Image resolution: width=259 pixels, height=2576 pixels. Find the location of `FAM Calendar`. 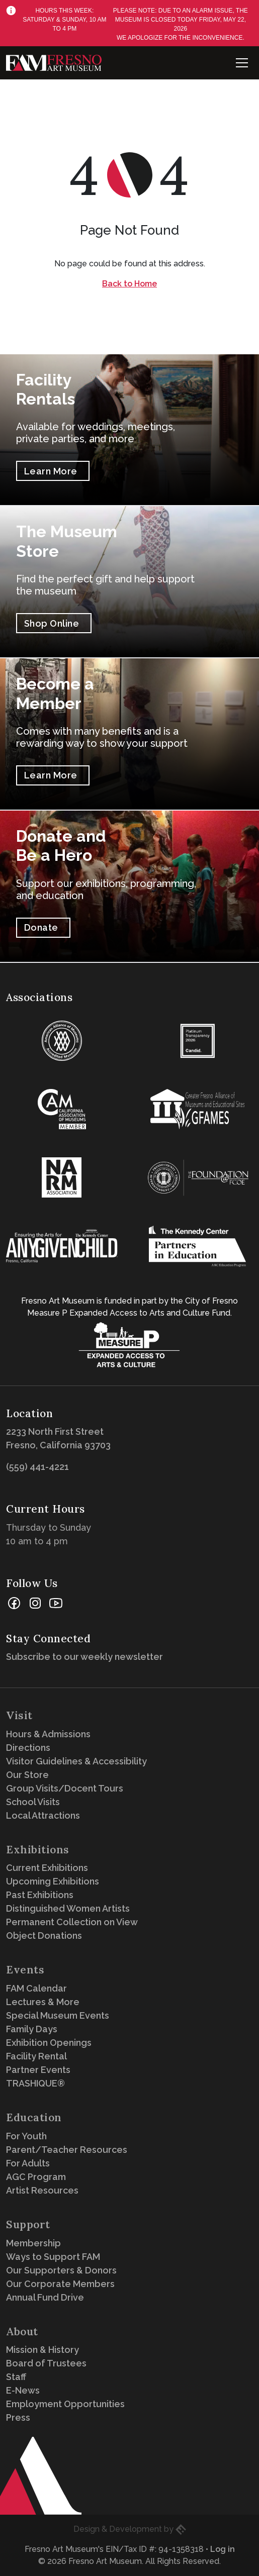

FAM Calendar is located at coordinates (36, 1988).